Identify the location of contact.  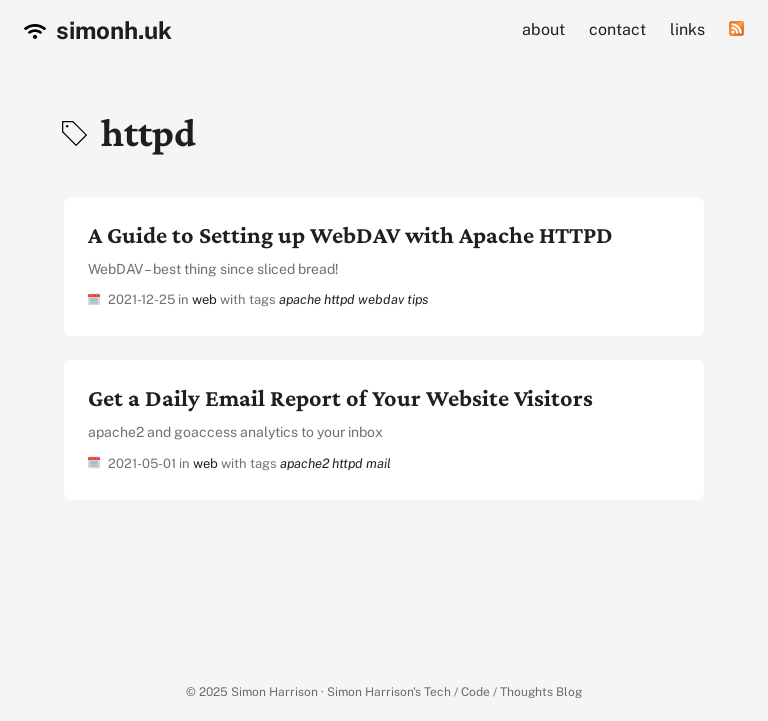
(617, 29).